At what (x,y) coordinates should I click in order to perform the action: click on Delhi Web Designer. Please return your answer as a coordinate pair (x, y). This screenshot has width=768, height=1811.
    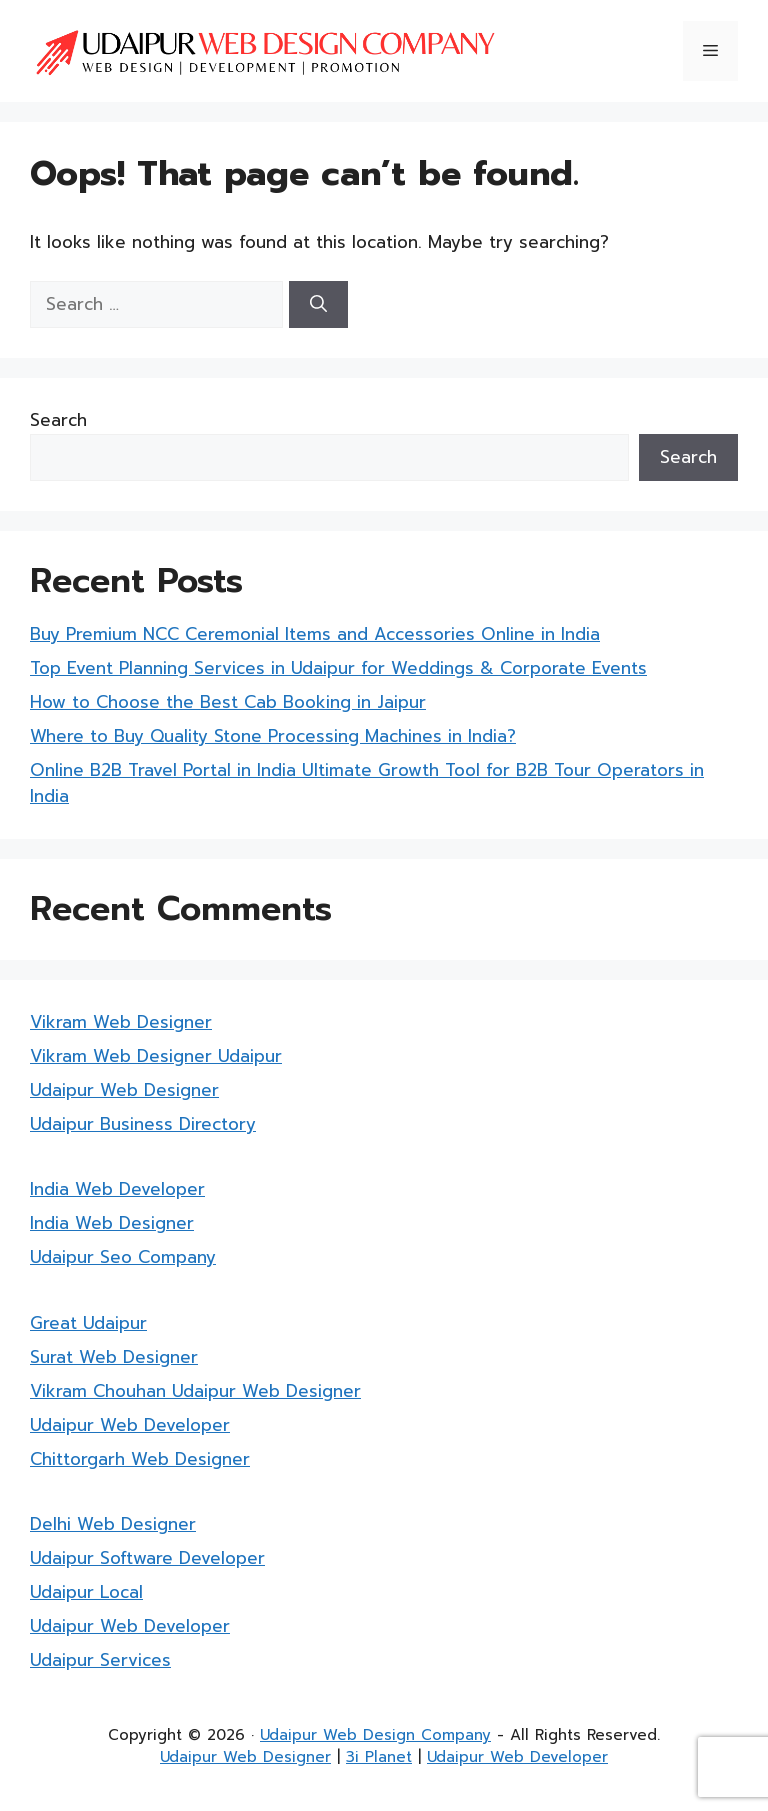
    Looking at the image, I should click on (113, 1524).